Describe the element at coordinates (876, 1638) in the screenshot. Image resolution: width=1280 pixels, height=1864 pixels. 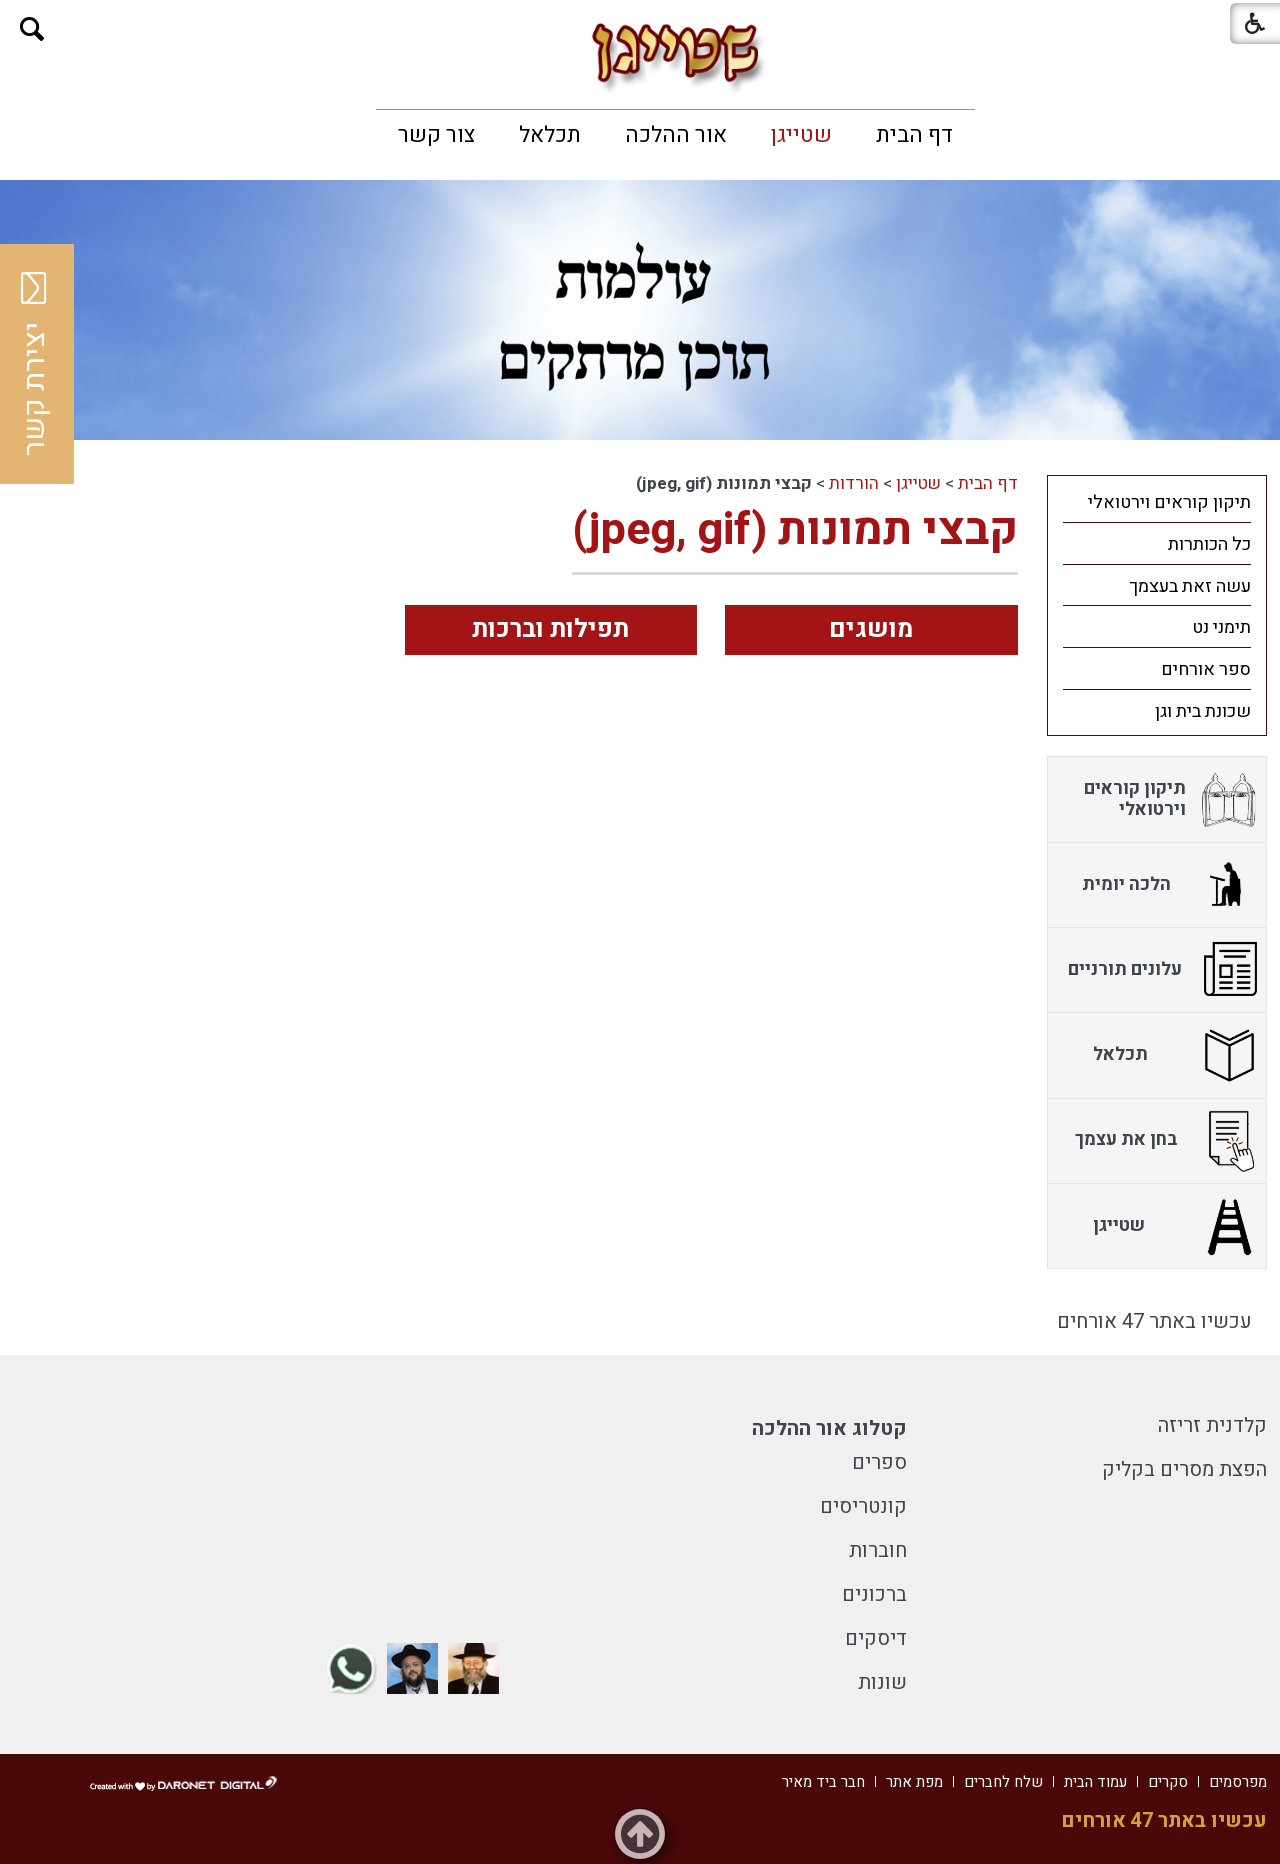
I see `דיסקים` at that location.